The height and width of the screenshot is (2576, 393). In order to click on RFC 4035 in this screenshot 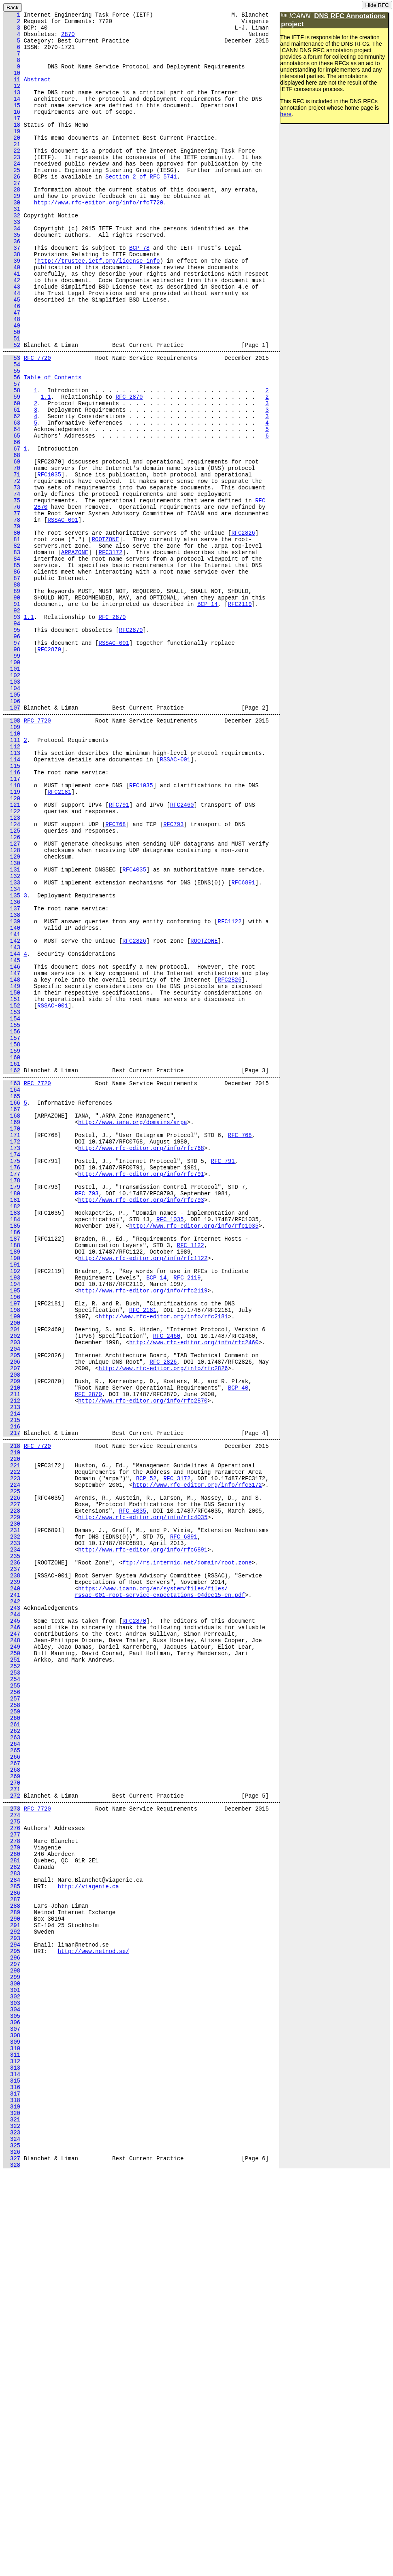, I will do `click(132, 1792)`.